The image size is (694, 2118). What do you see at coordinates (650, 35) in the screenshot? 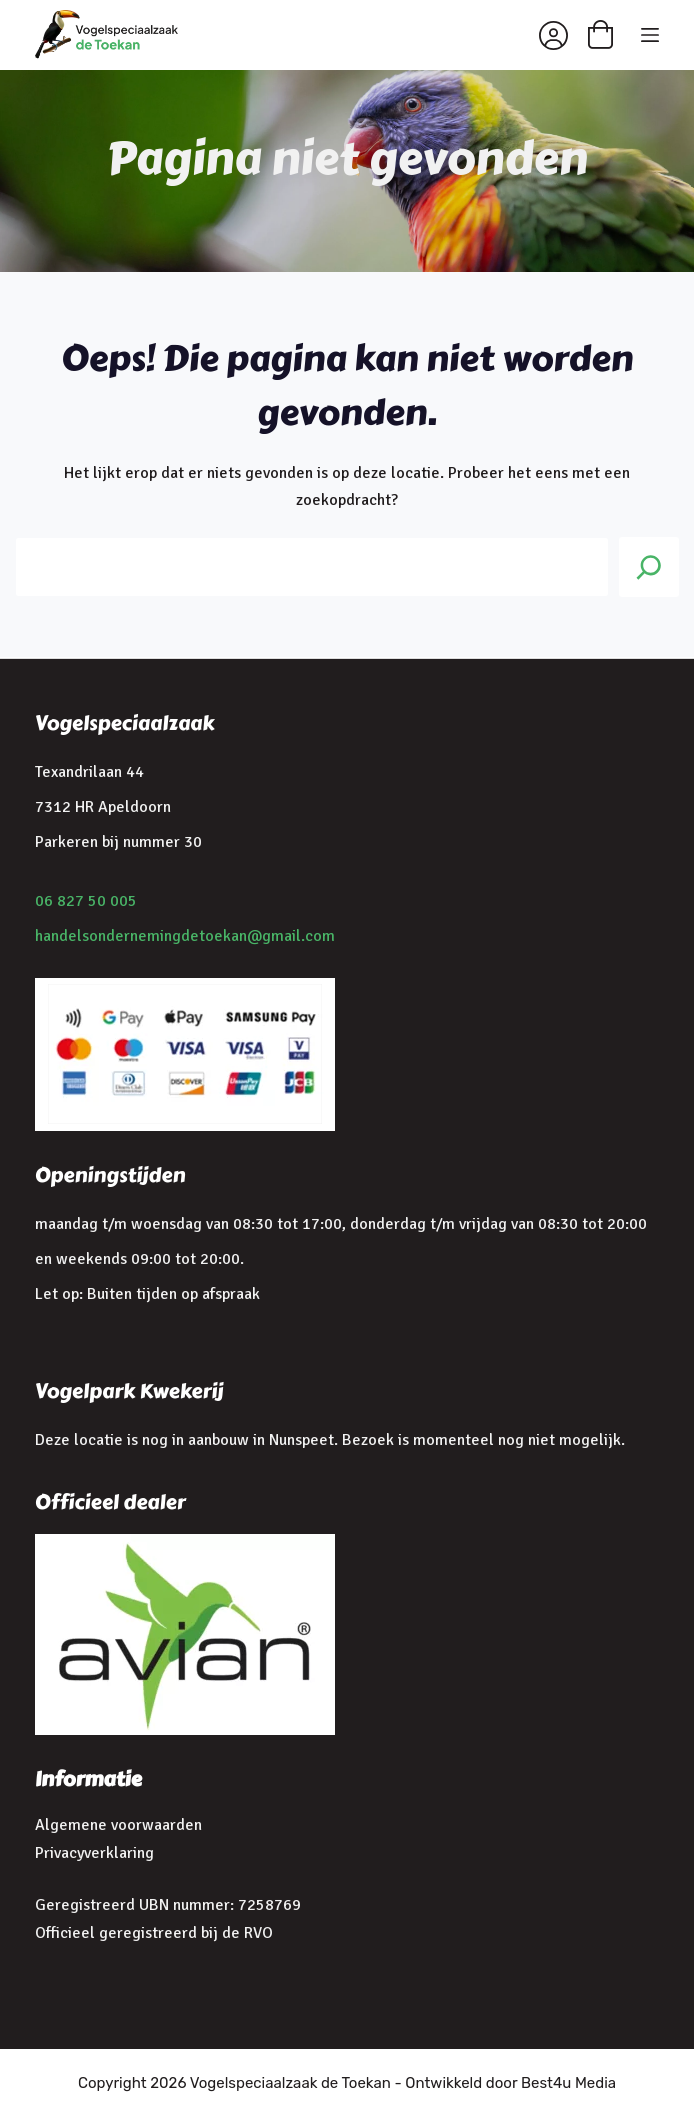
I see `[Menu]` at bounding box center [650, 35].